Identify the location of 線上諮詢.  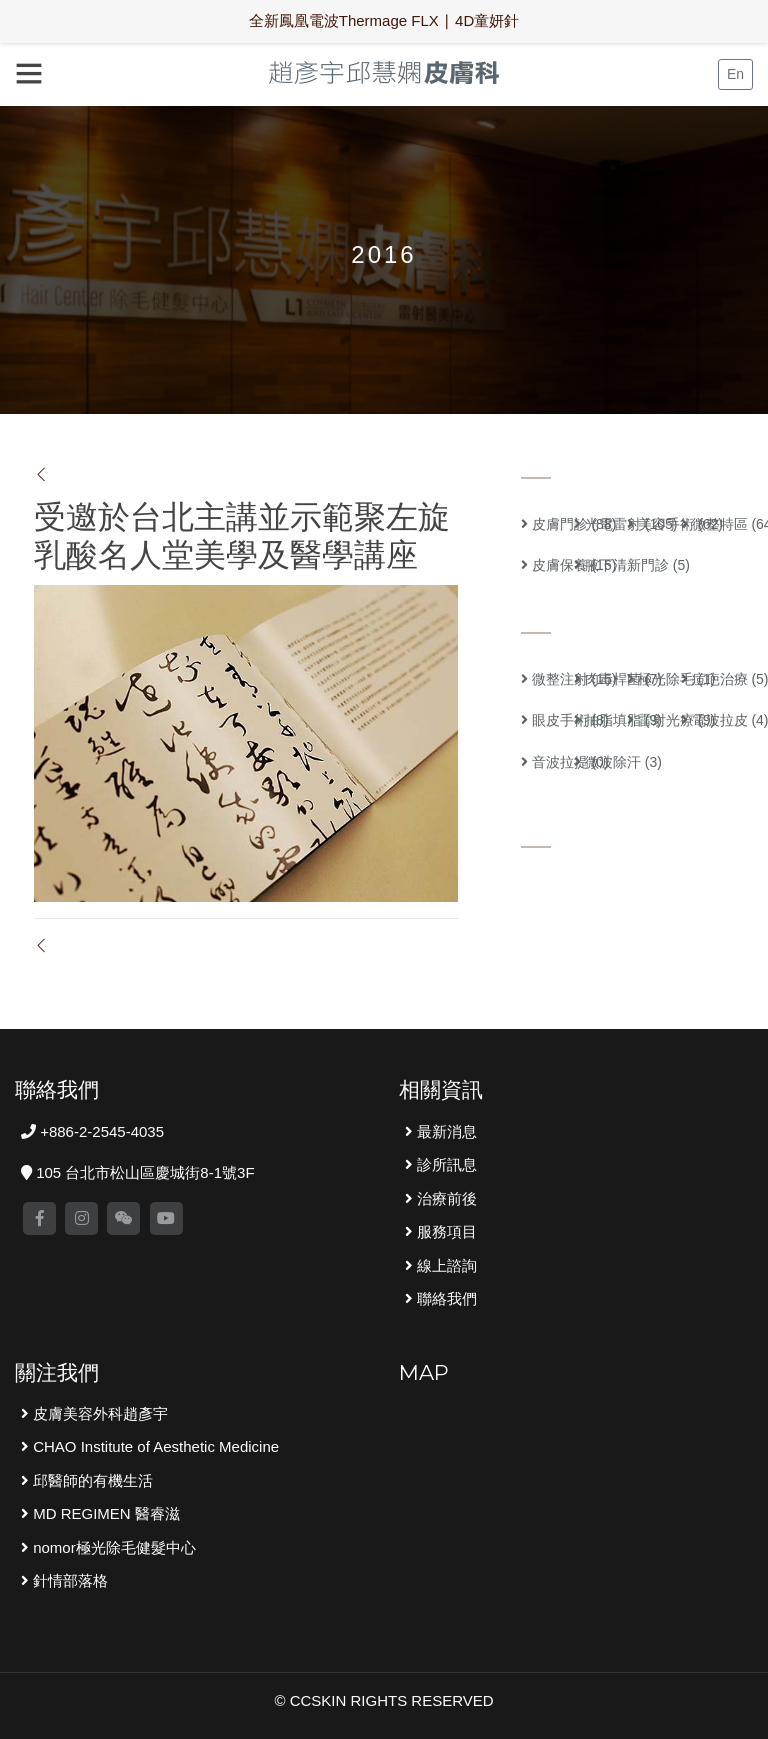
(445, 1265).